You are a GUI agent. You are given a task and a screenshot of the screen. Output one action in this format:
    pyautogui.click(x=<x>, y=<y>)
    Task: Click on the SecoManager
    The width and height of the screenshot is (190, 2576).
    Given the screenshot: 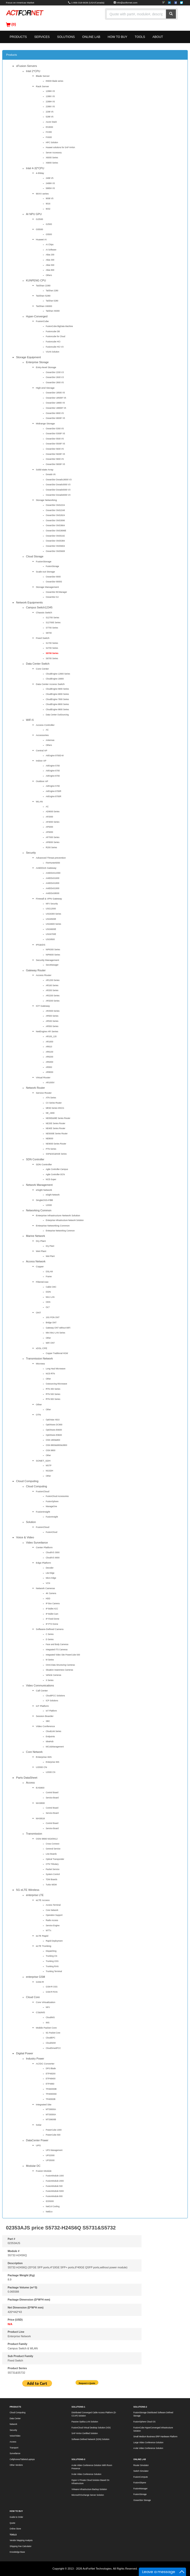 What is the action you would take?
    pyautogui.click(x=52, y=965)
    